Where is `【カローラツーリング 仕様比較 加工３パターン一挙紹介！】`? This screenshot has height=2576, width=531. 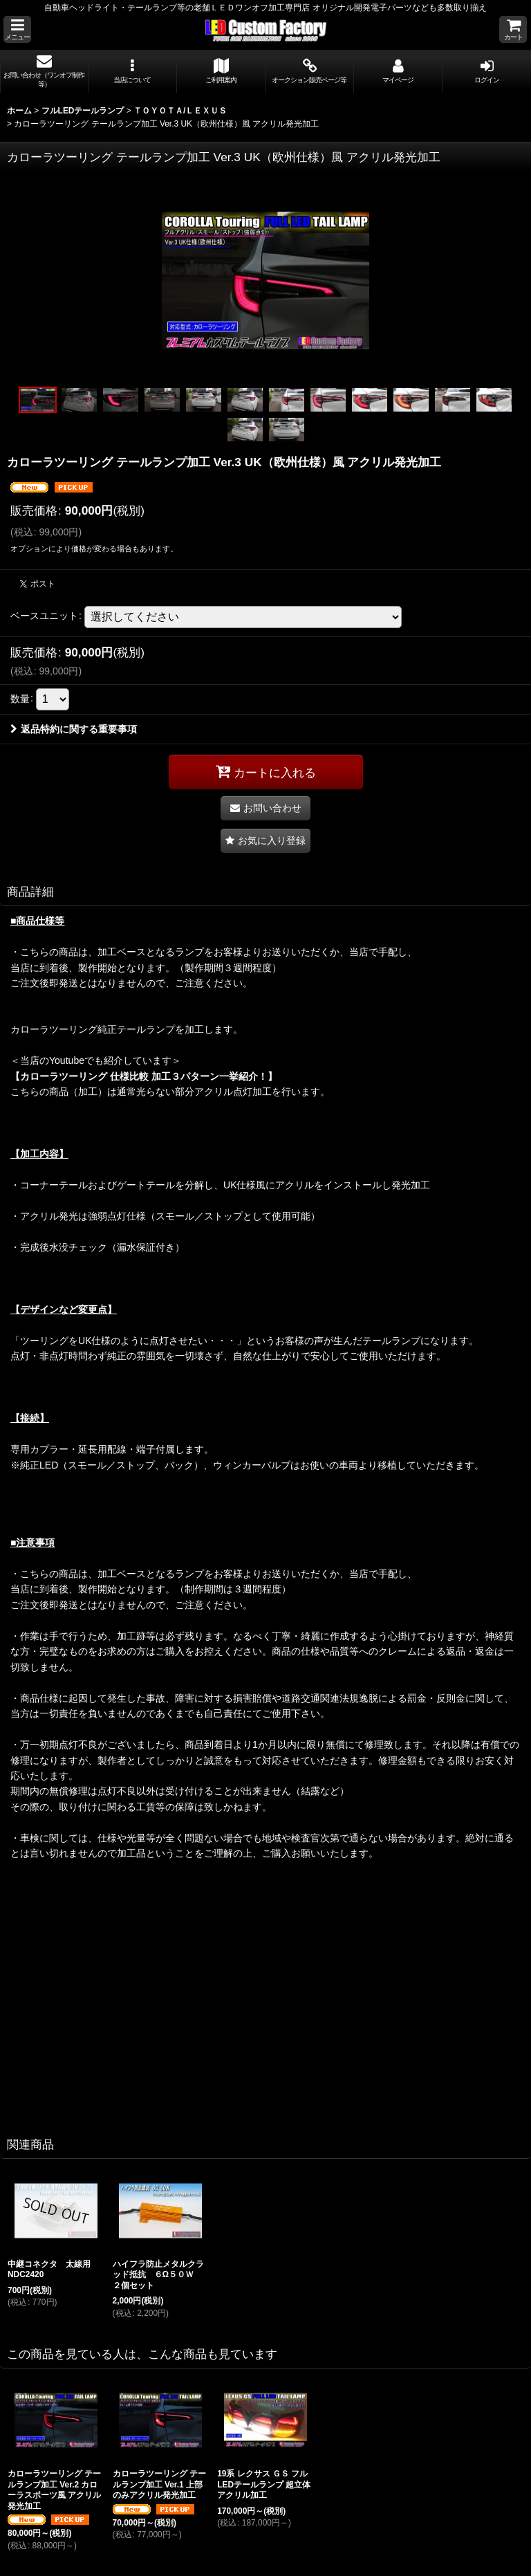 【カローラツーリング 仕様比較 加工３パターン一挙紹介！】 is located at coordinates (143, 1076).